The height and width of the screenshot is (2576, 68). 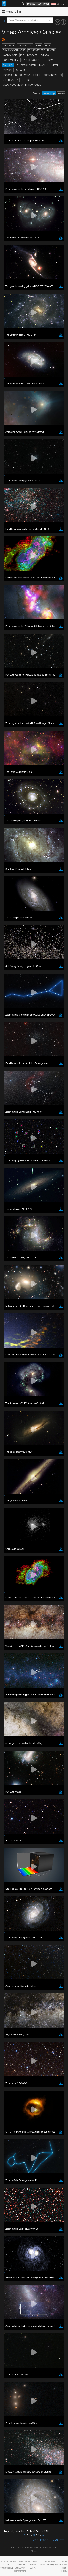 What do you see at coordinates (8, 1746) in the screenshot?
I see `YouTube` at bounding box center [8, 1746].